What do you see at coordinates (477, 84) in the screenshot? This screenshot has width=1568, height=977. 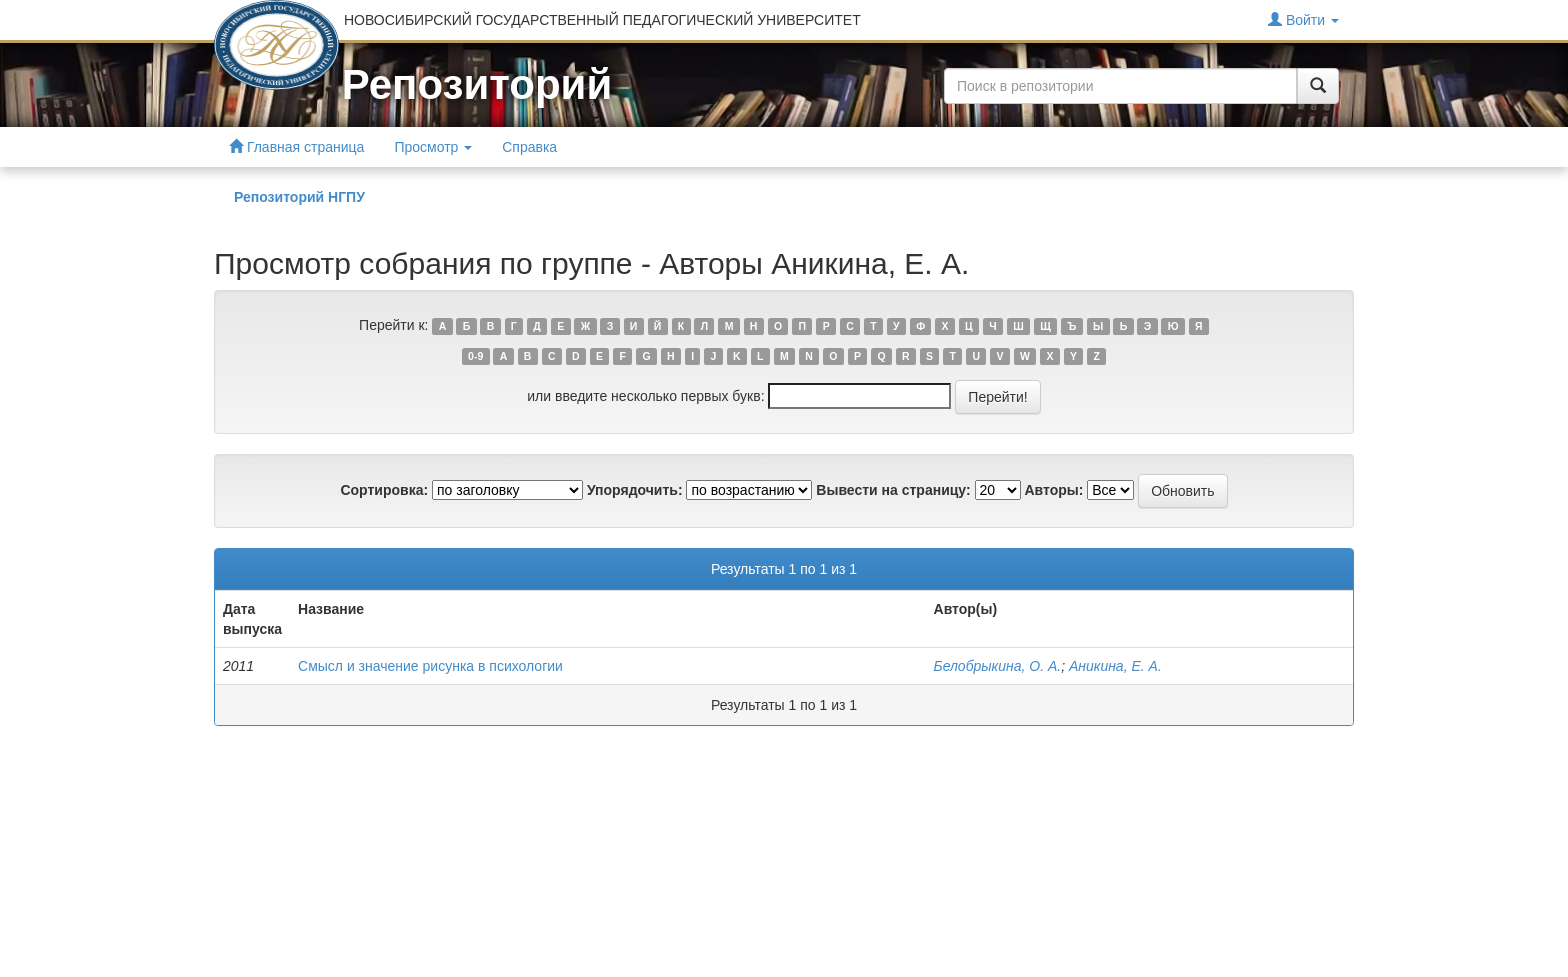 I see `Репозиторий` at bounding box center [477, 84].